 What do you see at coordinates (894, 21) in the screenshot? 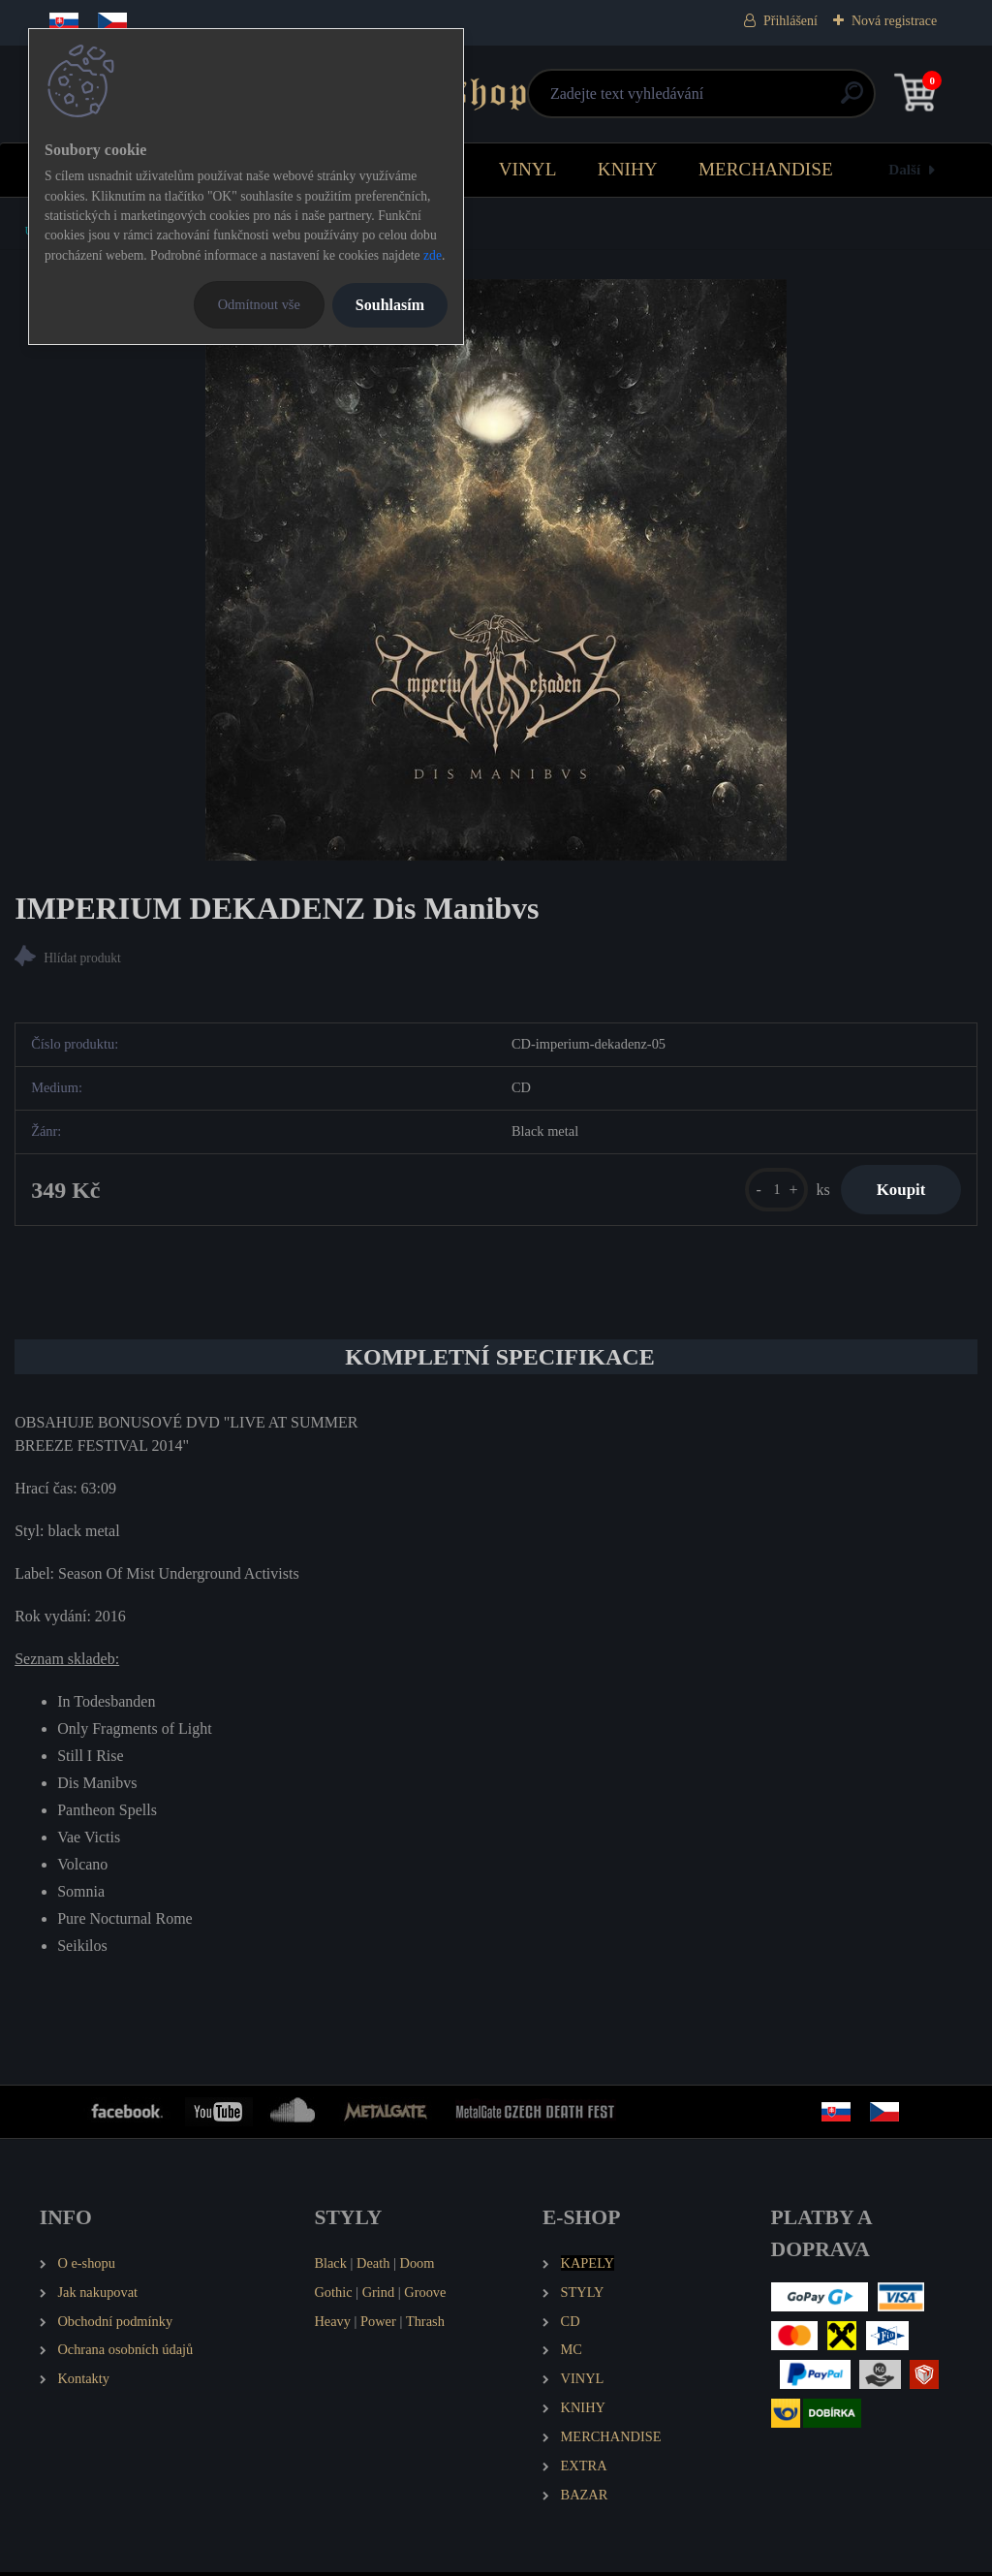
I see `Nová registrace` at bounding box center [894, 21].